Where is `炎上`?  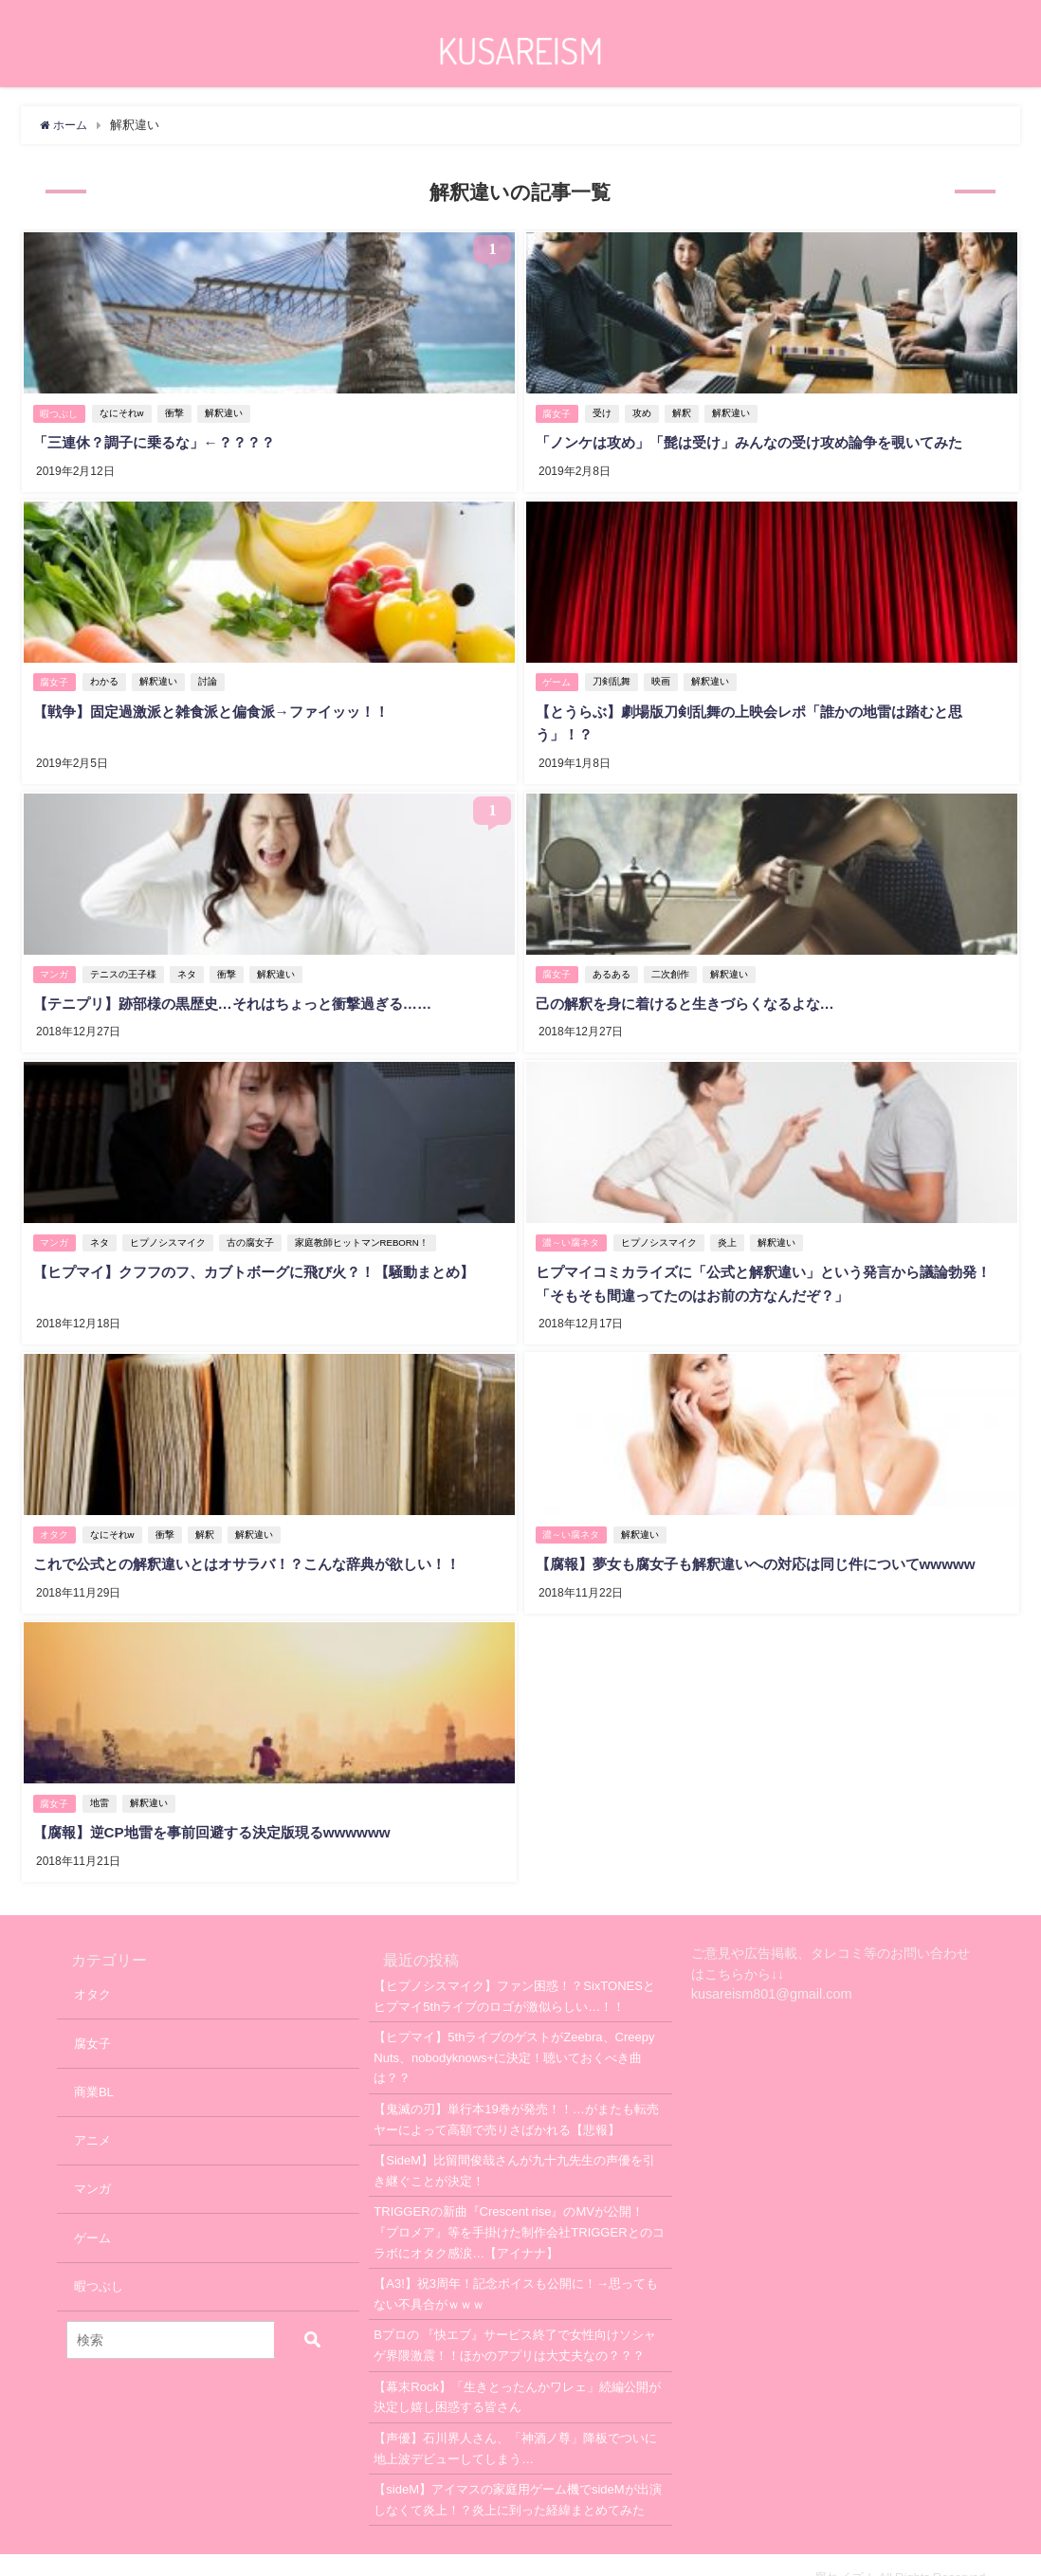
炎上 is located at coordinates (730, 1228).